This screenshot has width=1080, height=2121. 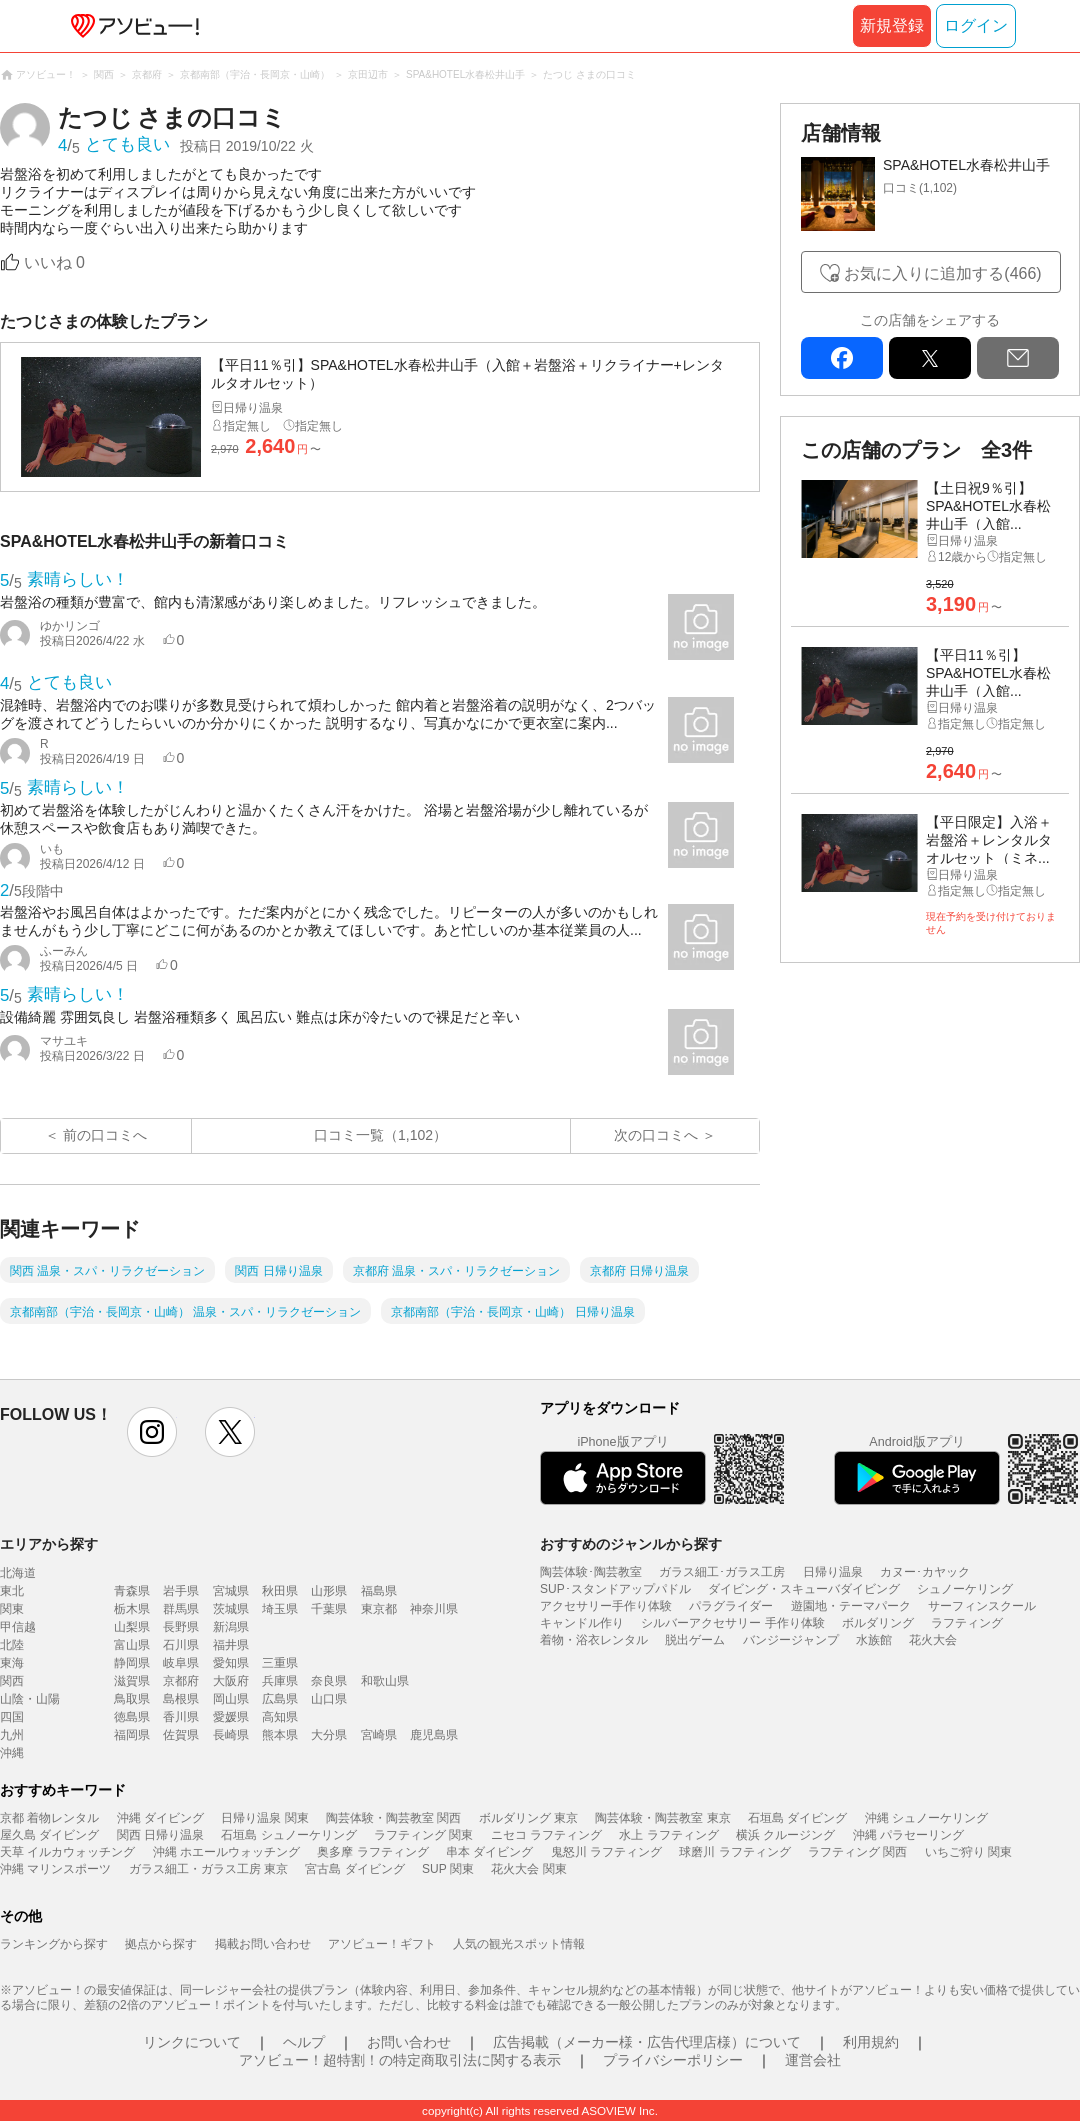 I want to click on 九州, so click(x=12, y=1735).